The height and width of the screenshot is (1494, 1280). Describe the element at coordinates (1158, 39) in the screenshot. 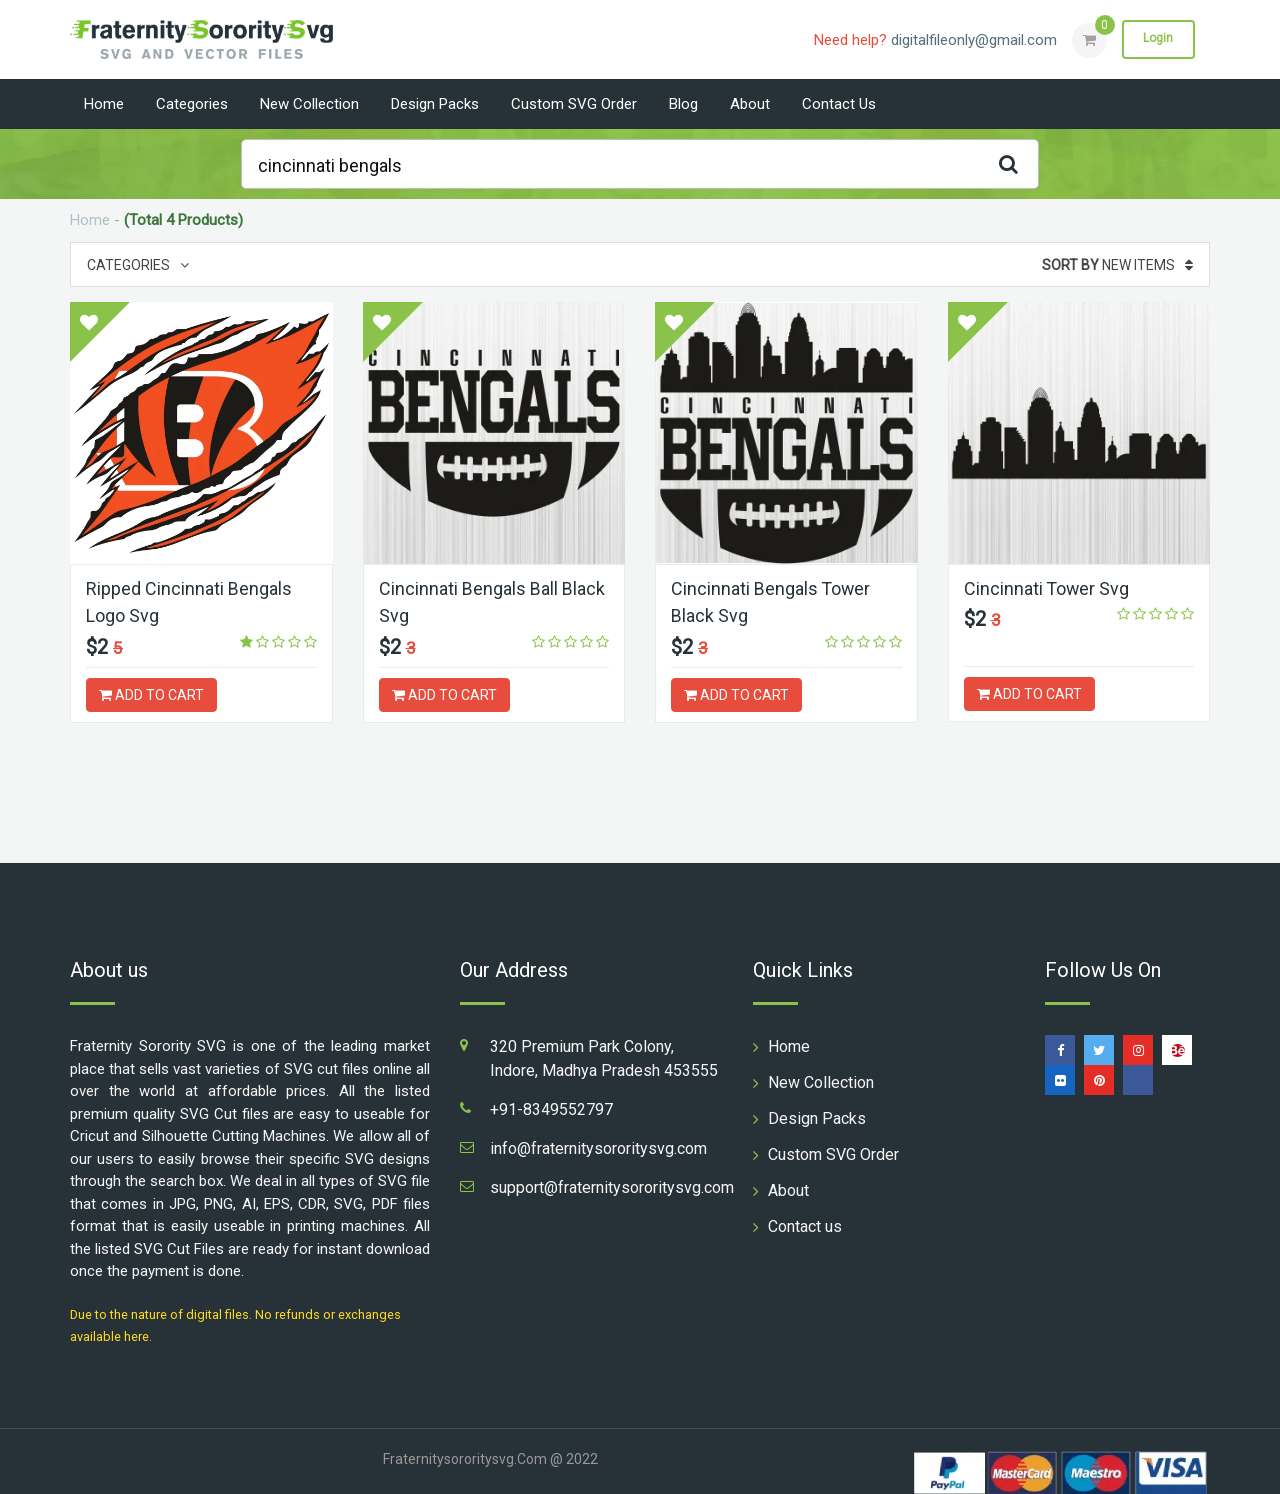

I see `Login` at that location.